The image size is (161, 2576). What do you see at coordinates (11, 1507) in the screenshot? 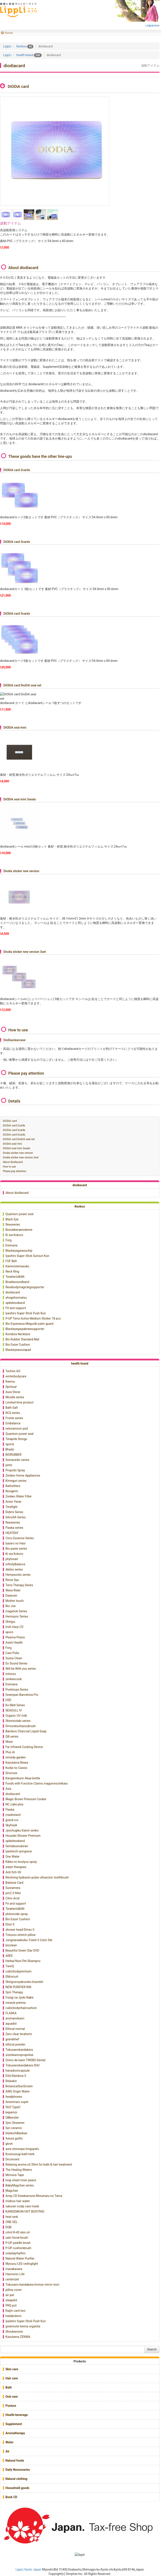
I see `Terafight` at bounding box center [11, 1507].